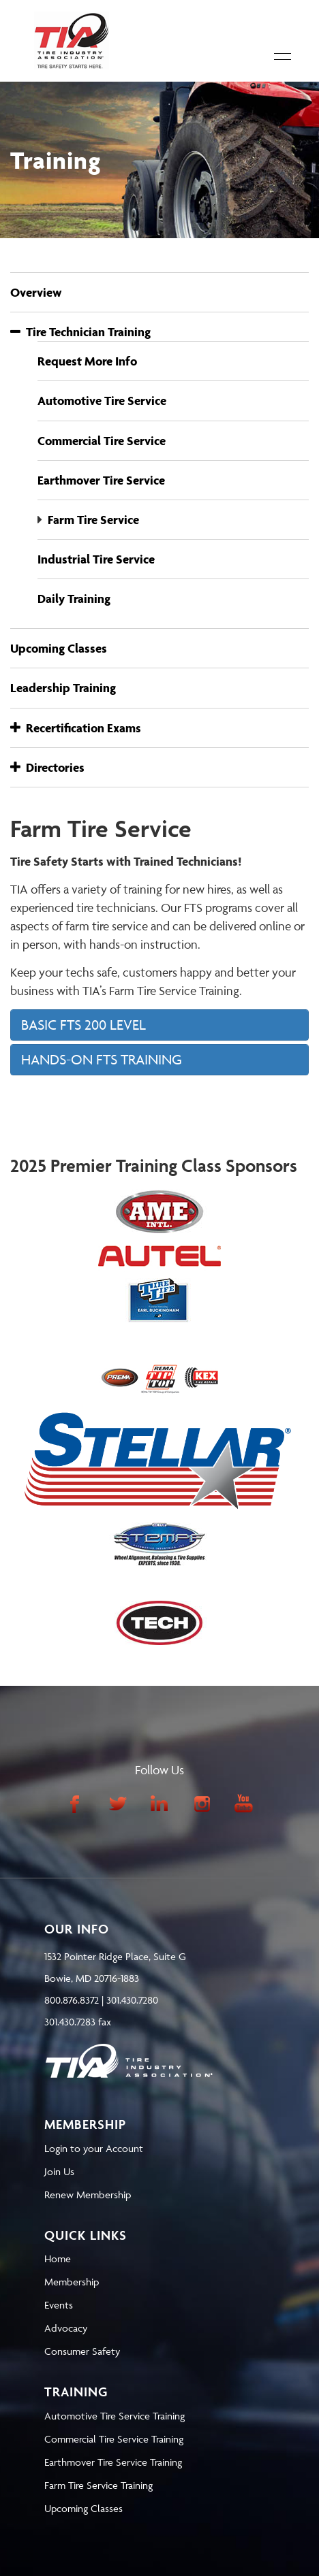 This screenshot has width=319, height=2576. Describe the element at coordinates (93, 2148) in the screenshot. I see `Login to your Account` at that location.